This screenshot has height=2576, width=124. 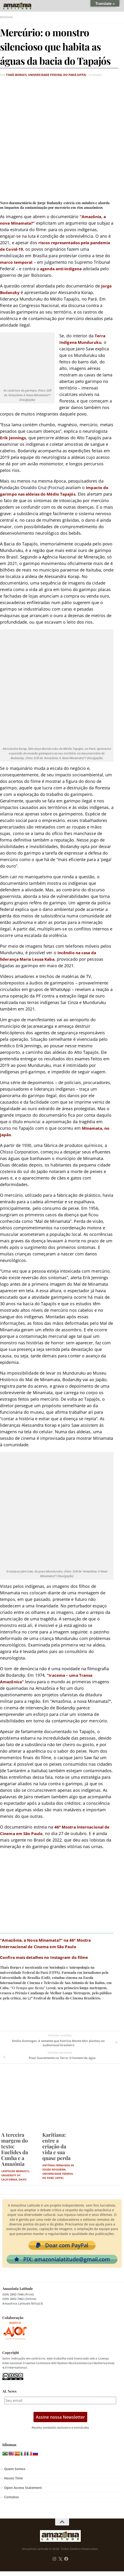 I want to click on [Follow us on Instagram], so click(x=54, y=2565).